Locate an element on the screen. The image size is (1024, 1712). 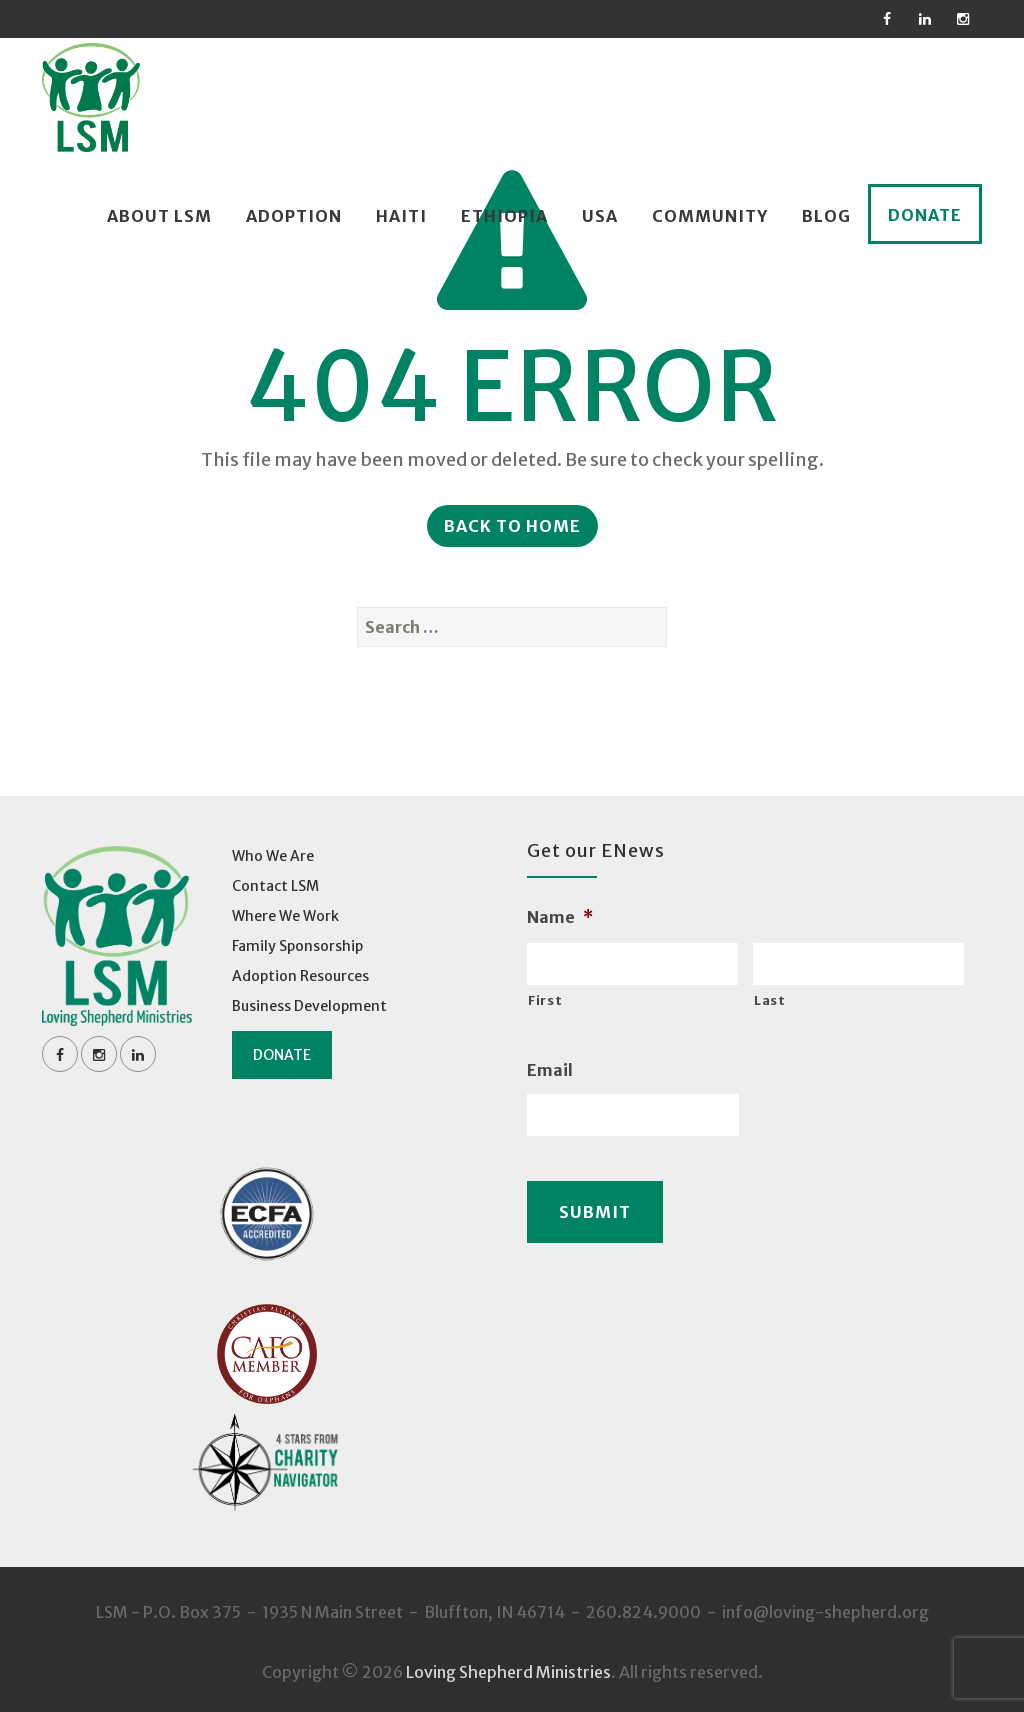
Blog is located at coordinates (826, 216).